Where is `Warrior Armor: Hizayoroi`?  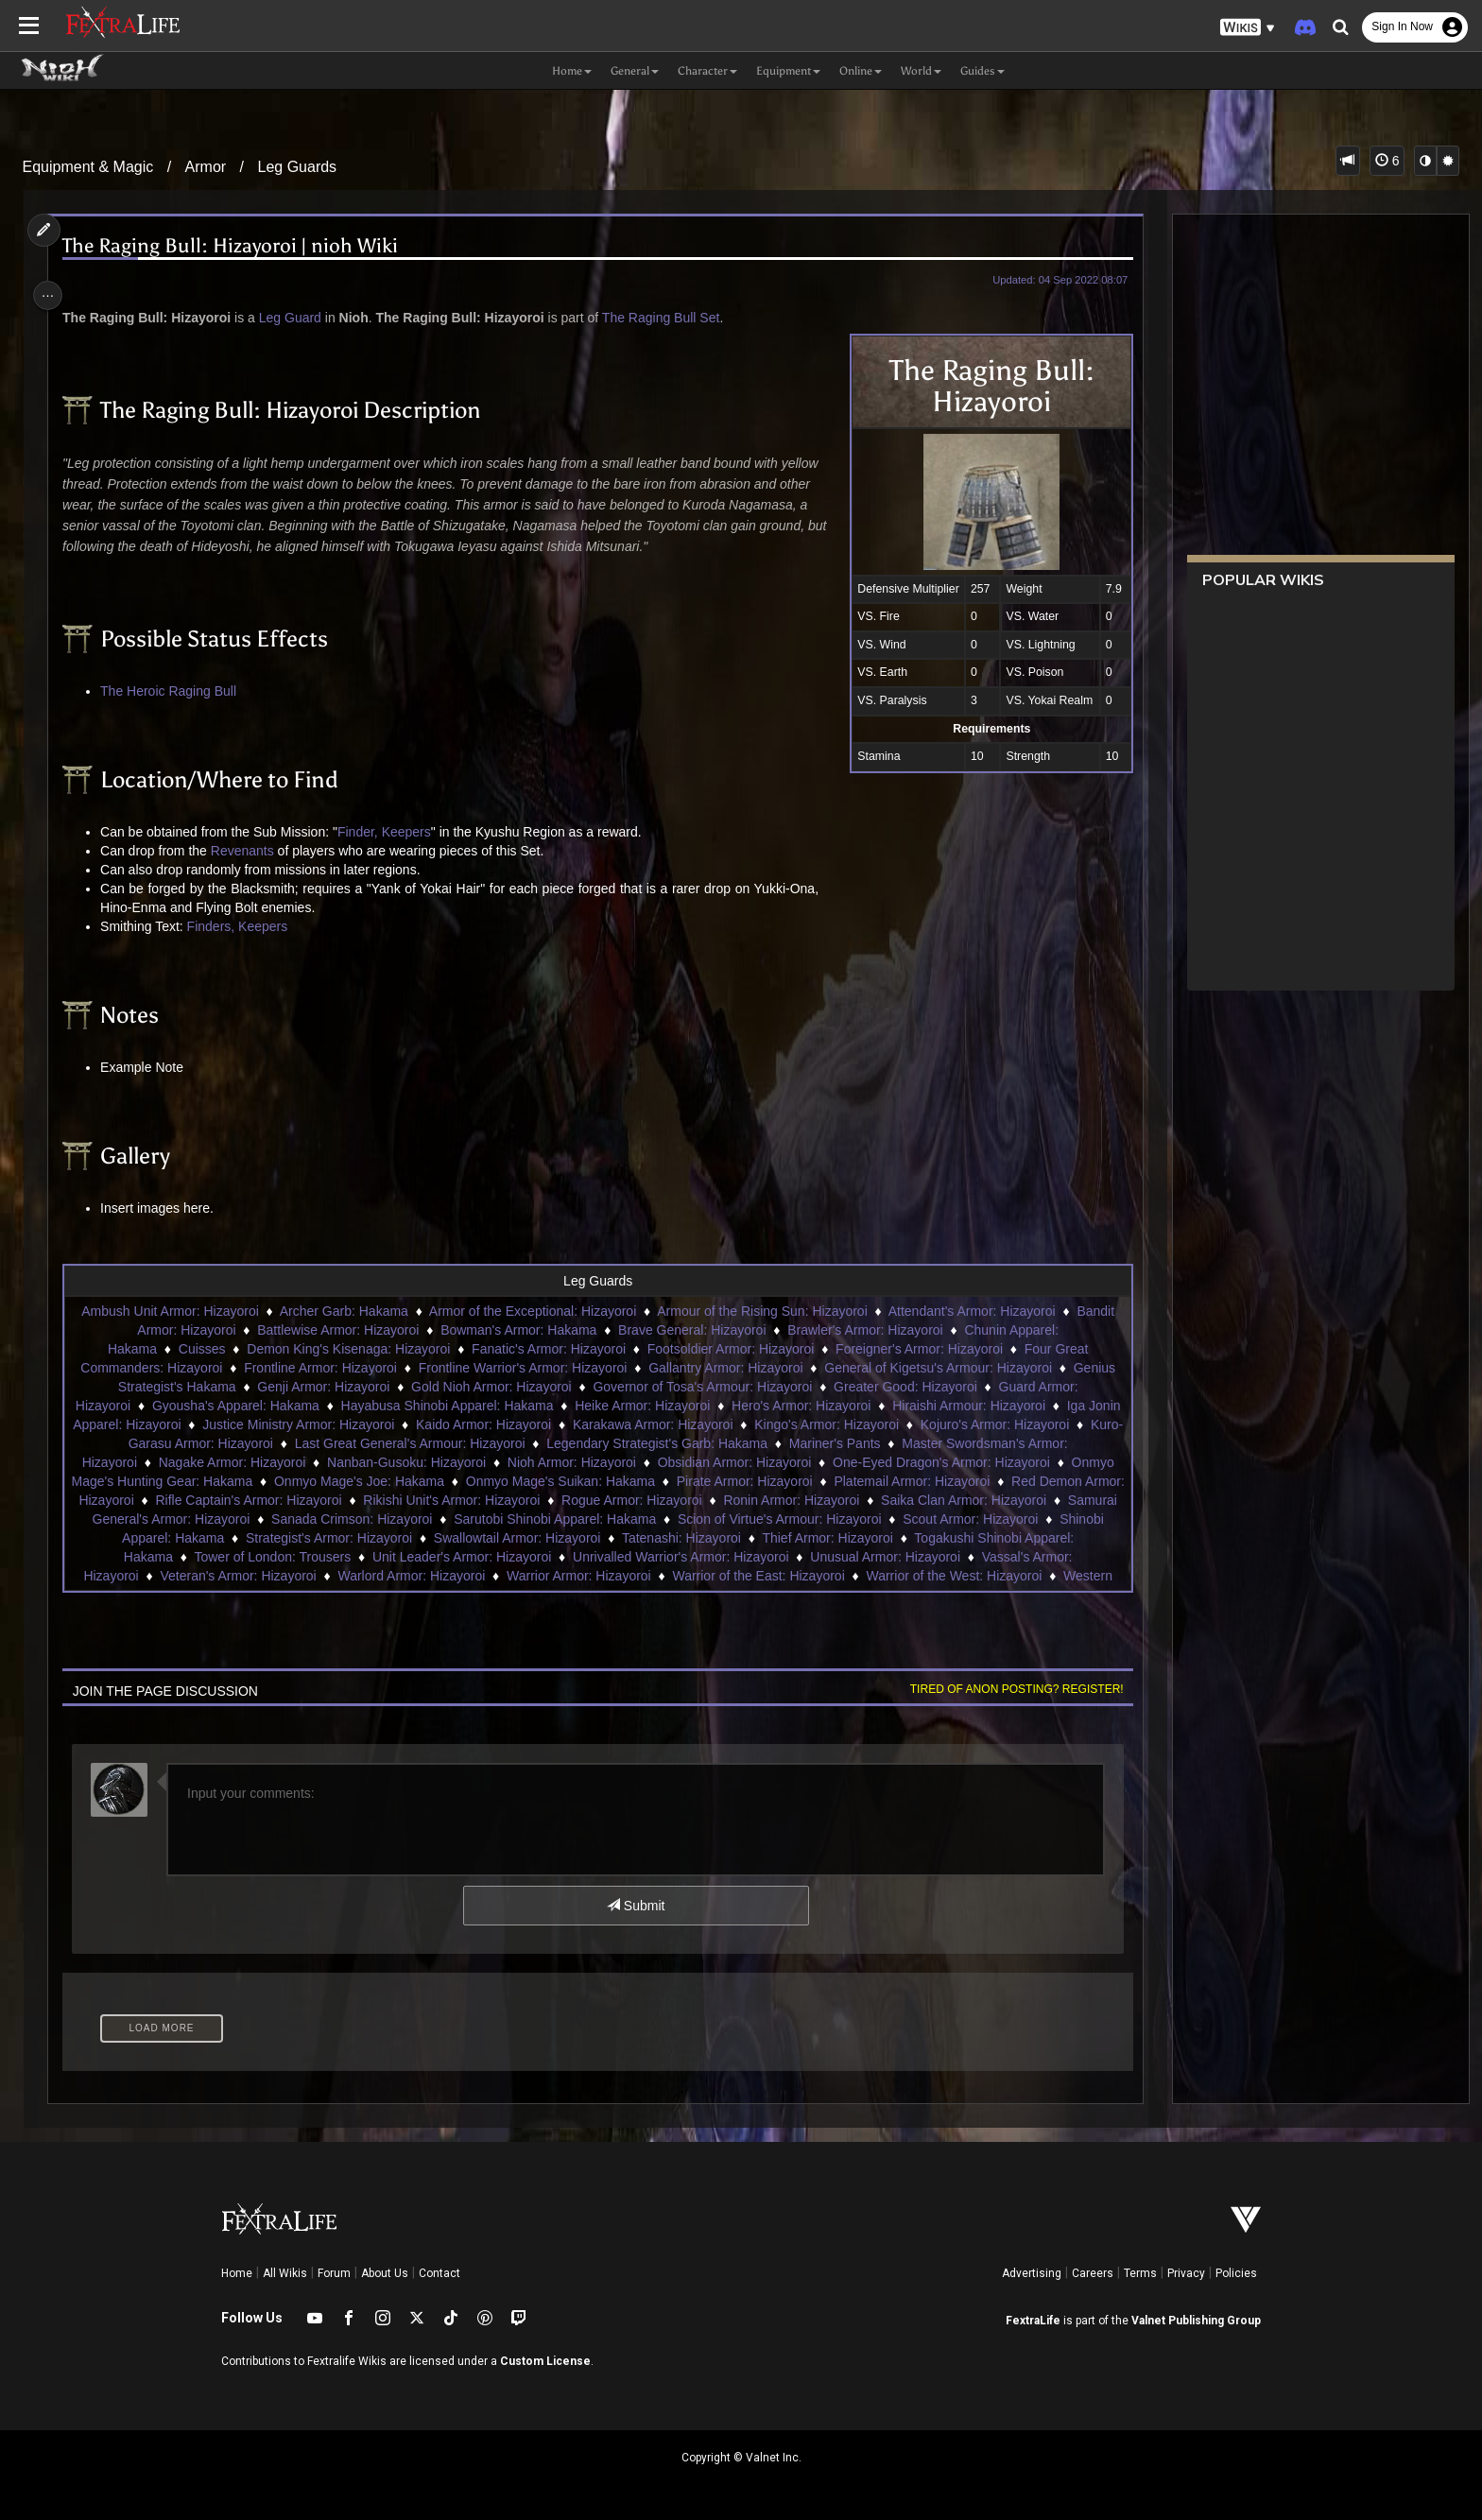 Warrior Armor: Hizayoroi is located at coordinates (746, 1575).